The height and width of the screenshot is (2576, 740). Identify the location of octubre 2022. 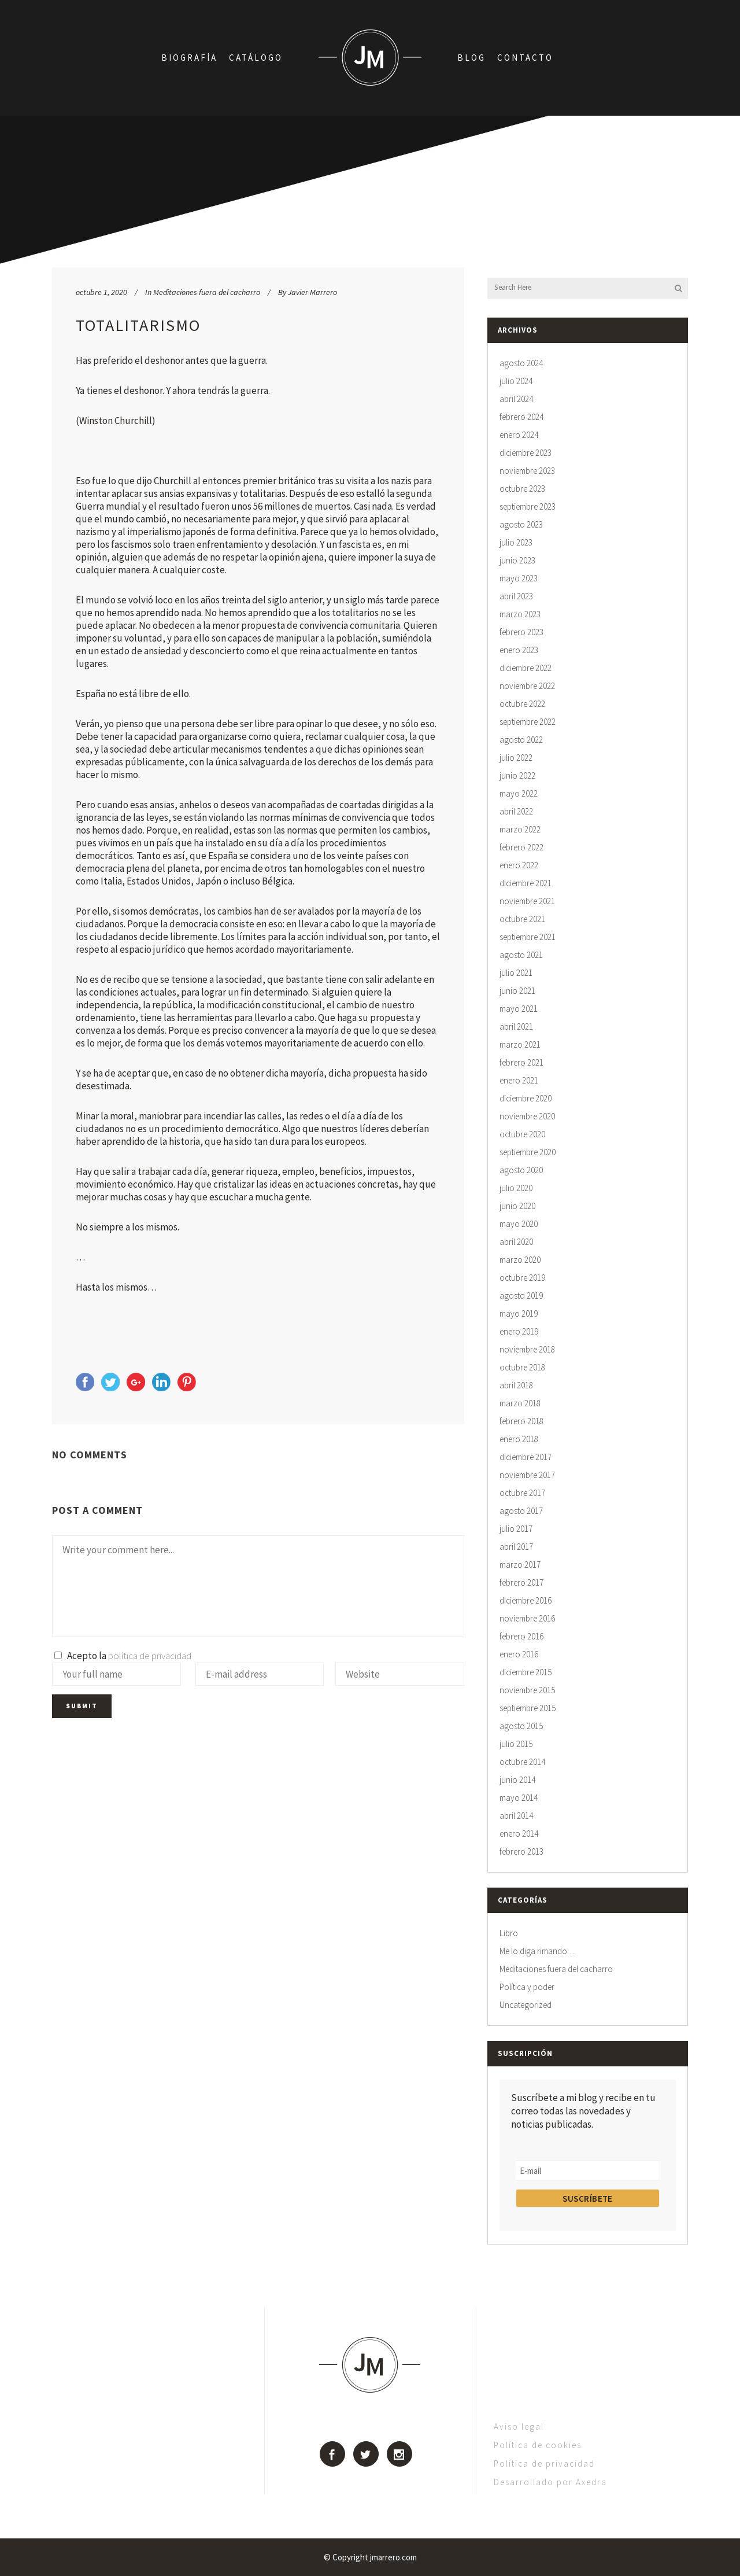
(522, 703).